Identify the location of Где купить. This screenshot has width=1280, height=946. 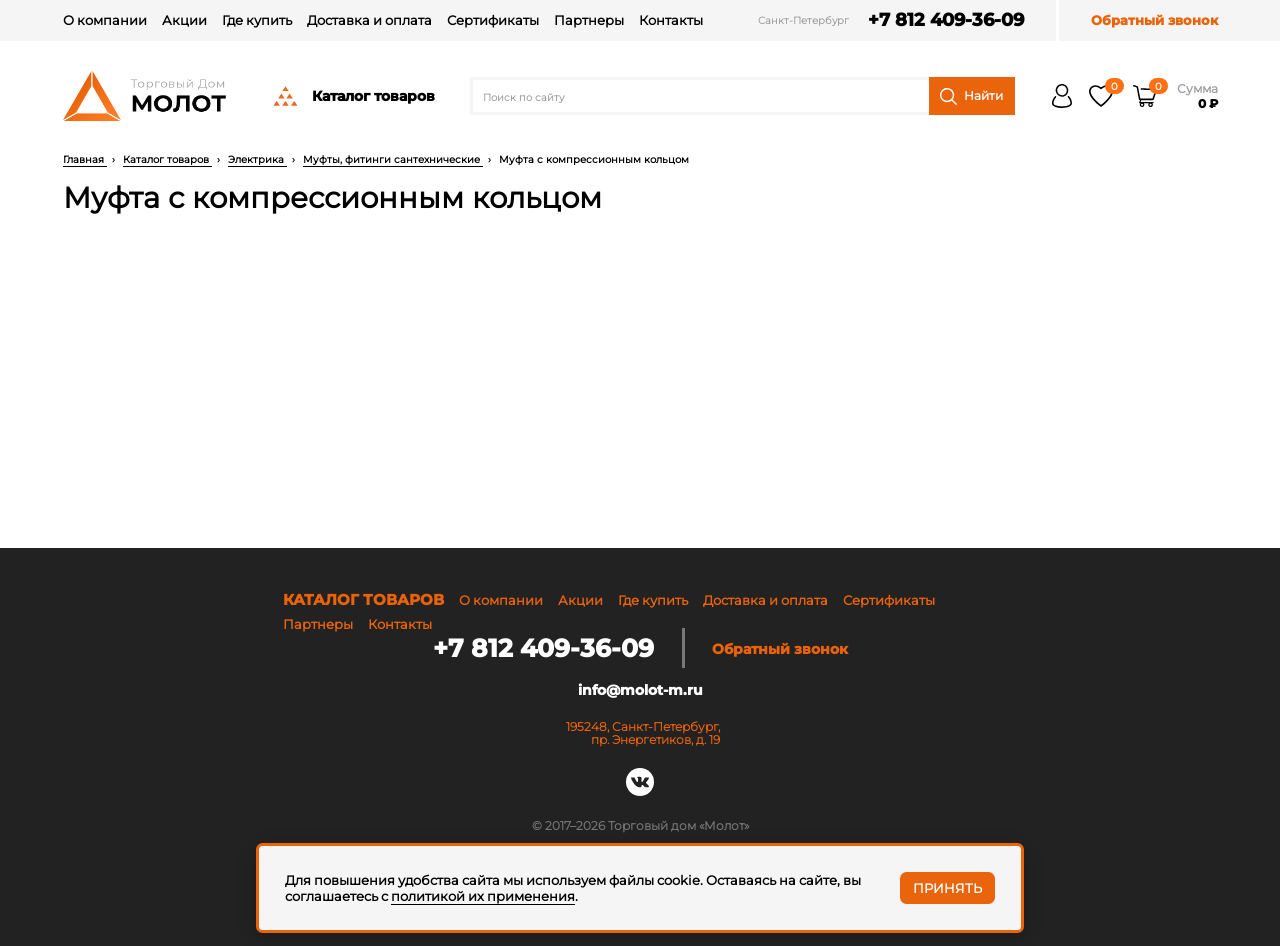
(257, 20).